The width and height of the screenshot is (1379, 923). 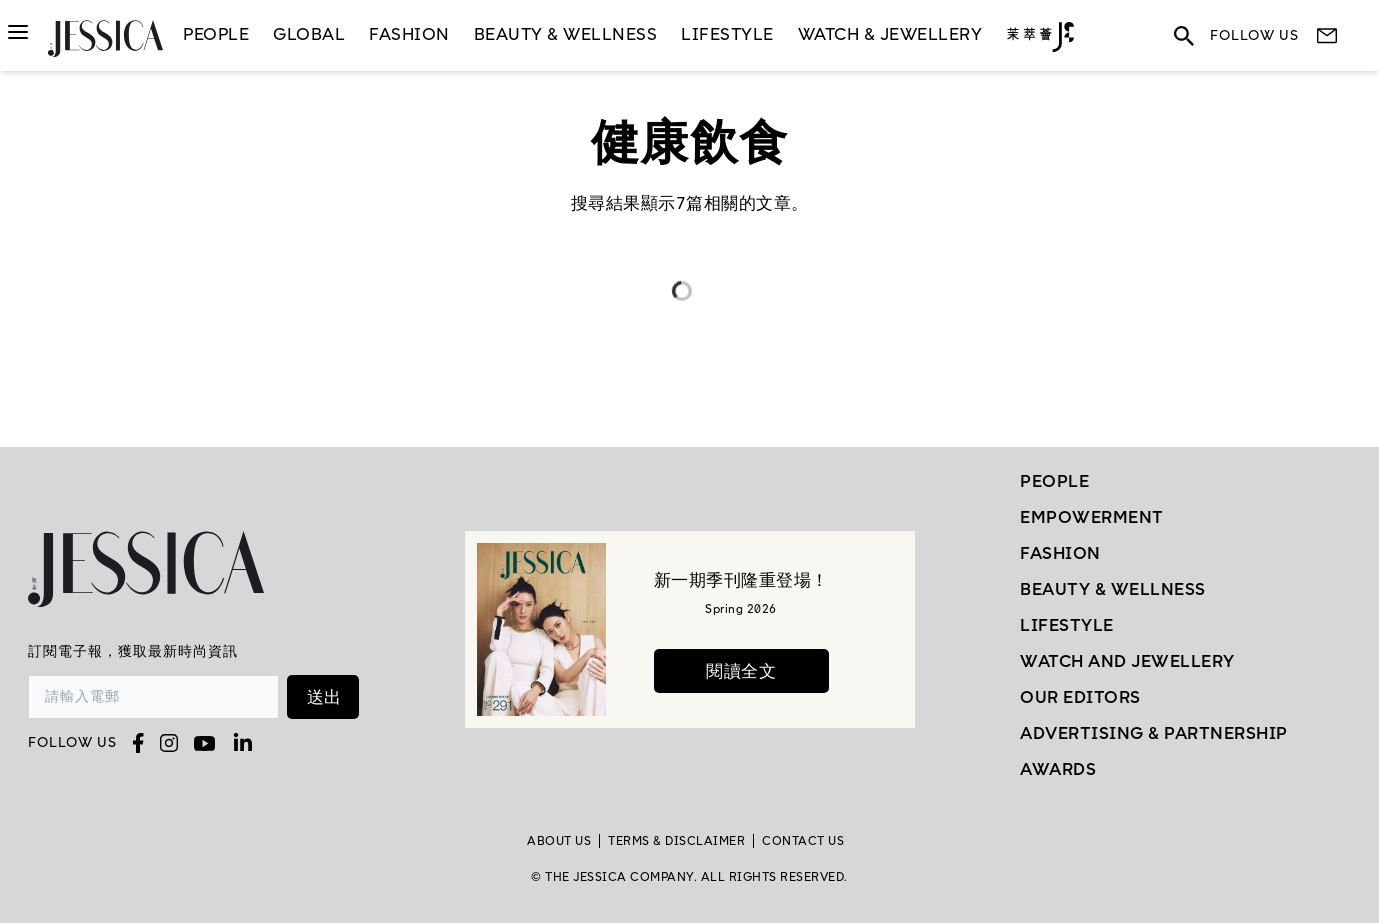 I want to click on Our Editors, so click(x=1080, y=697).